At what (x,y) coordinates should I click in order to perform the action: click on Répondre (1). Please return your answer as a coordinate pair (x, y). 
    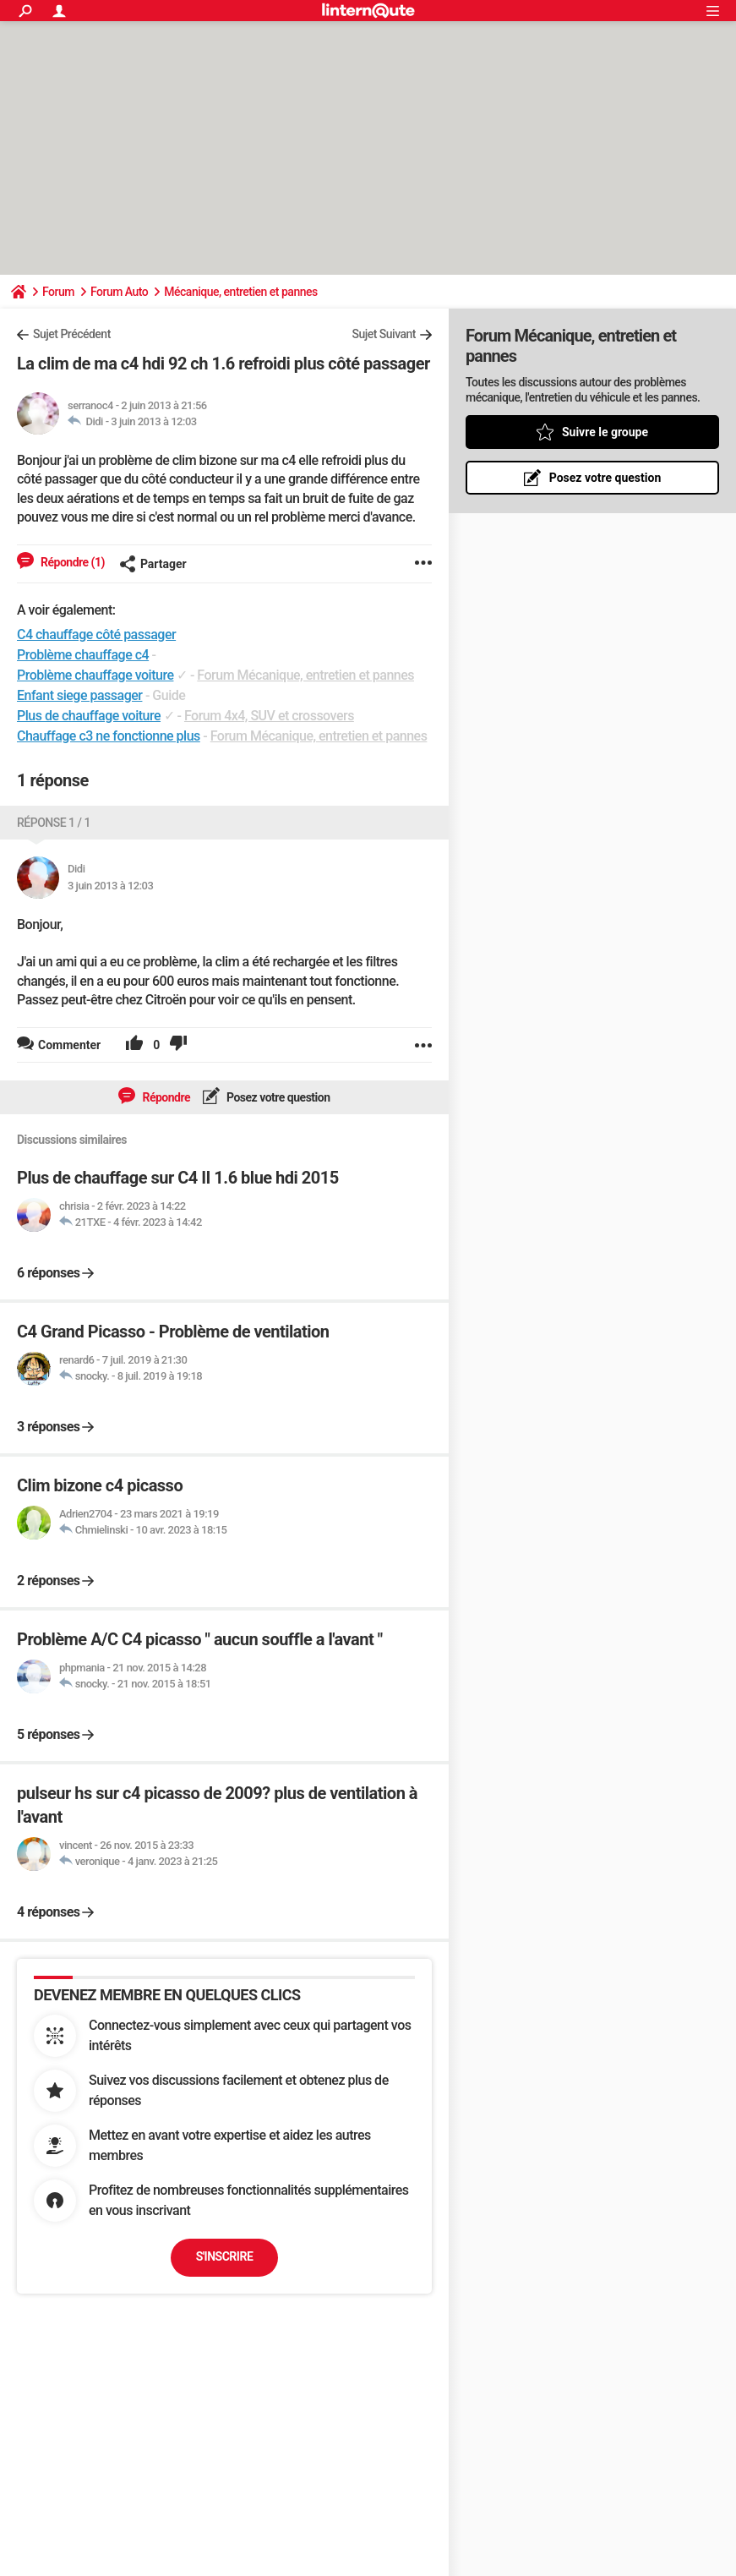
    Looking at the image, I should click on (71, 562).